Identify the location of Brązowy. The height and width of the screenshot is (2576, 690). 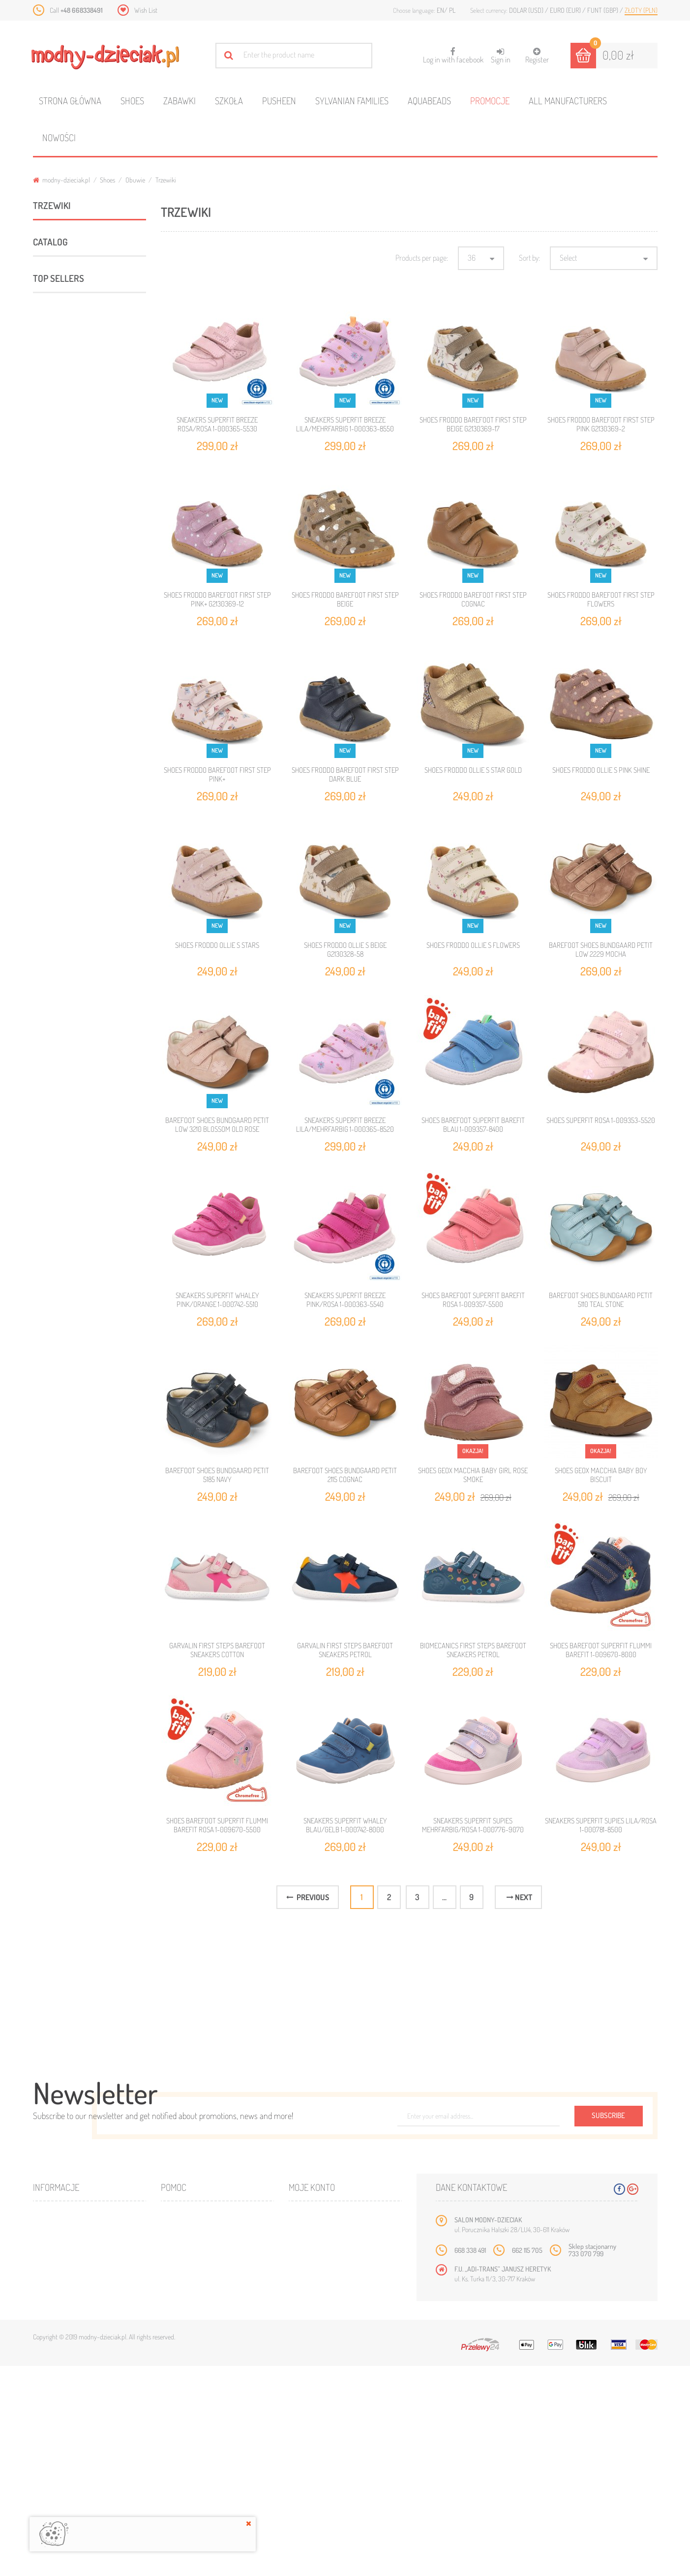
(60, 975).